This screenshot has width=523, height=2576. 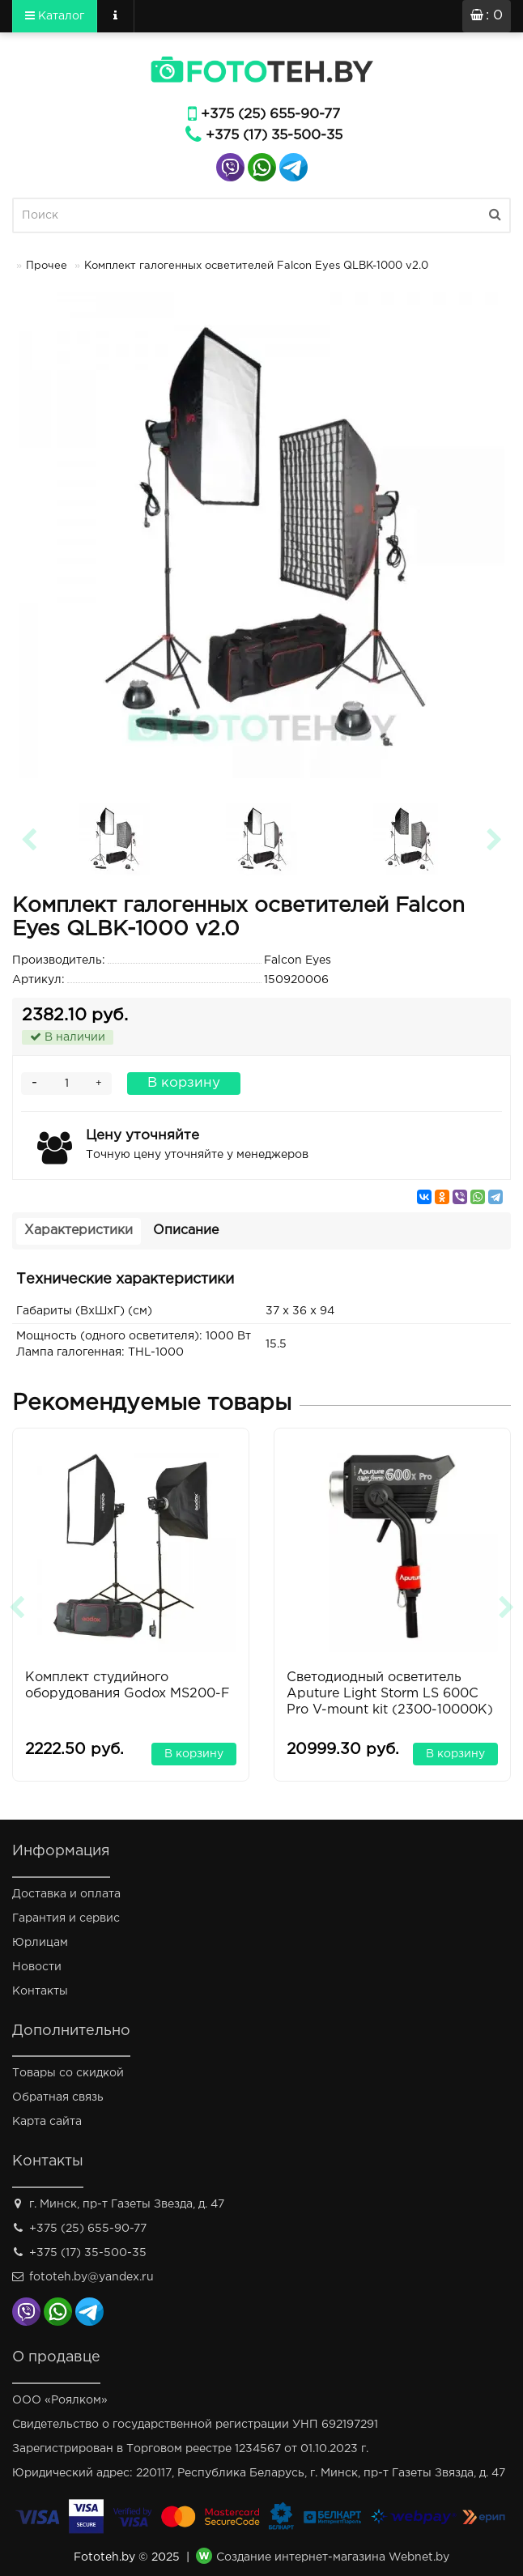 I want to click on +375 (17) 35-500-35, so click(x=274, y=136).